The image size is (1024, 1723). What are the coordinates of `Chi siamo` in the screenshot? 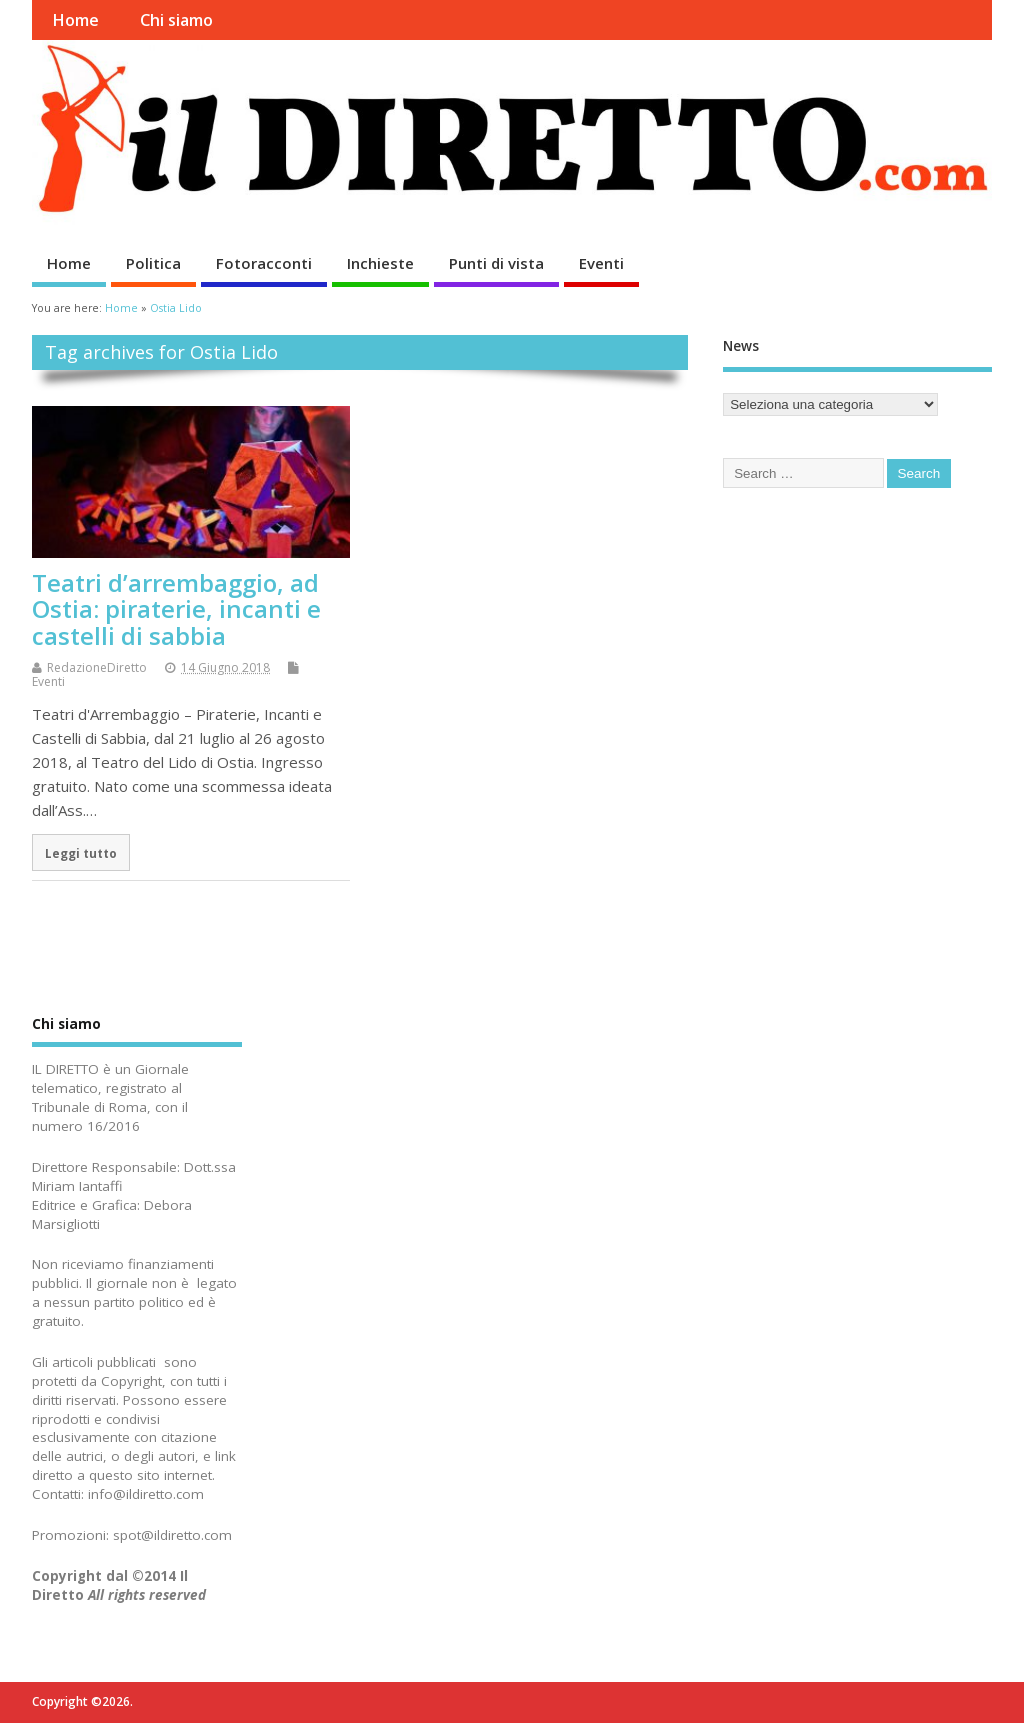 It's located at (176, 20).